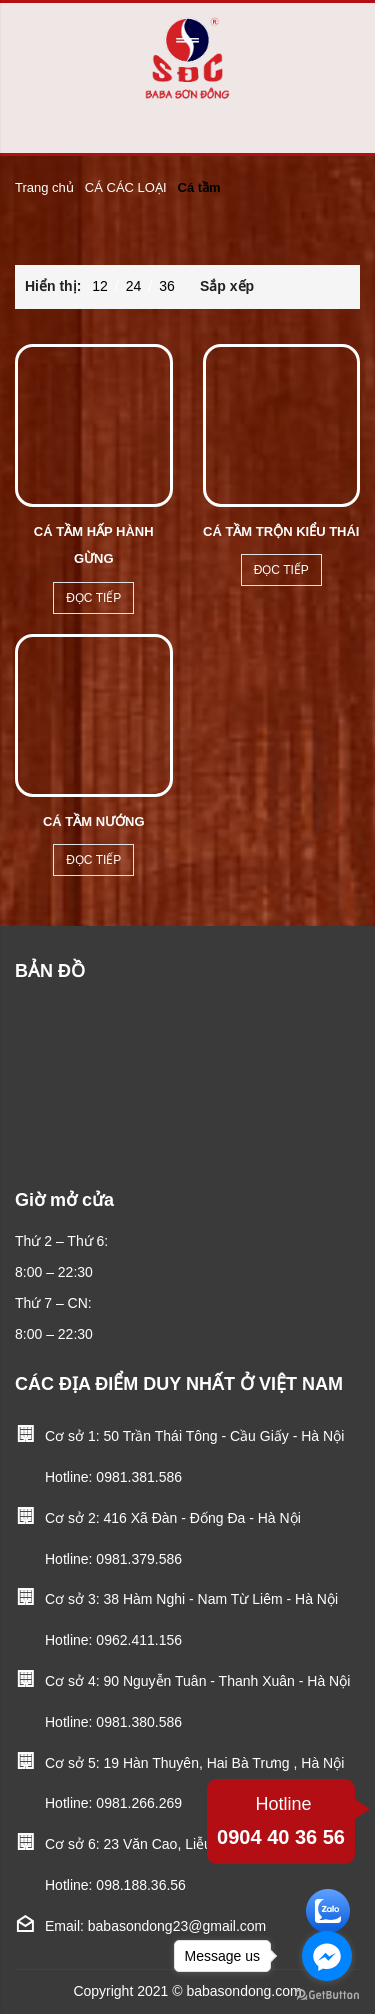  What do you see at coordinates (44, 187) in the screenshot?
I see `Trang chủ` at bounding box center [44, 187].